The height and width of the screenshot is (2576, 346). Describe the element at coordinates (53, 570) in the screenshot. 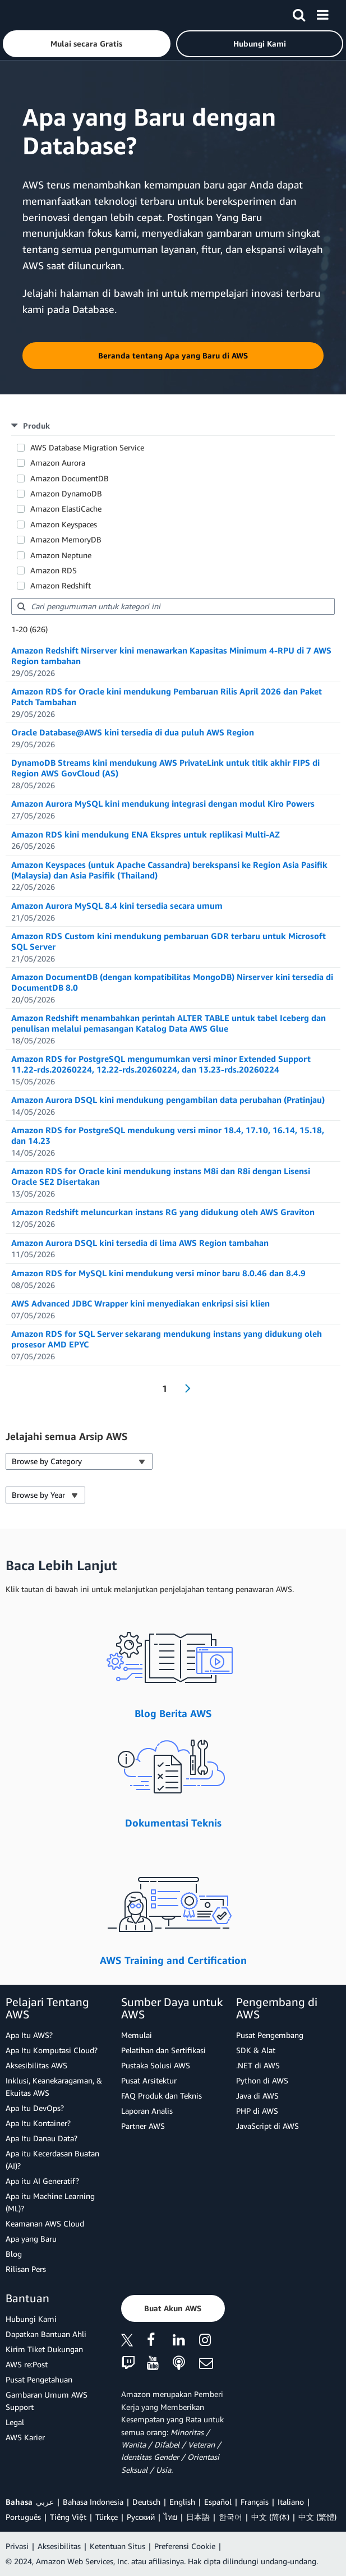

I see `Amazon RDS` at that location.